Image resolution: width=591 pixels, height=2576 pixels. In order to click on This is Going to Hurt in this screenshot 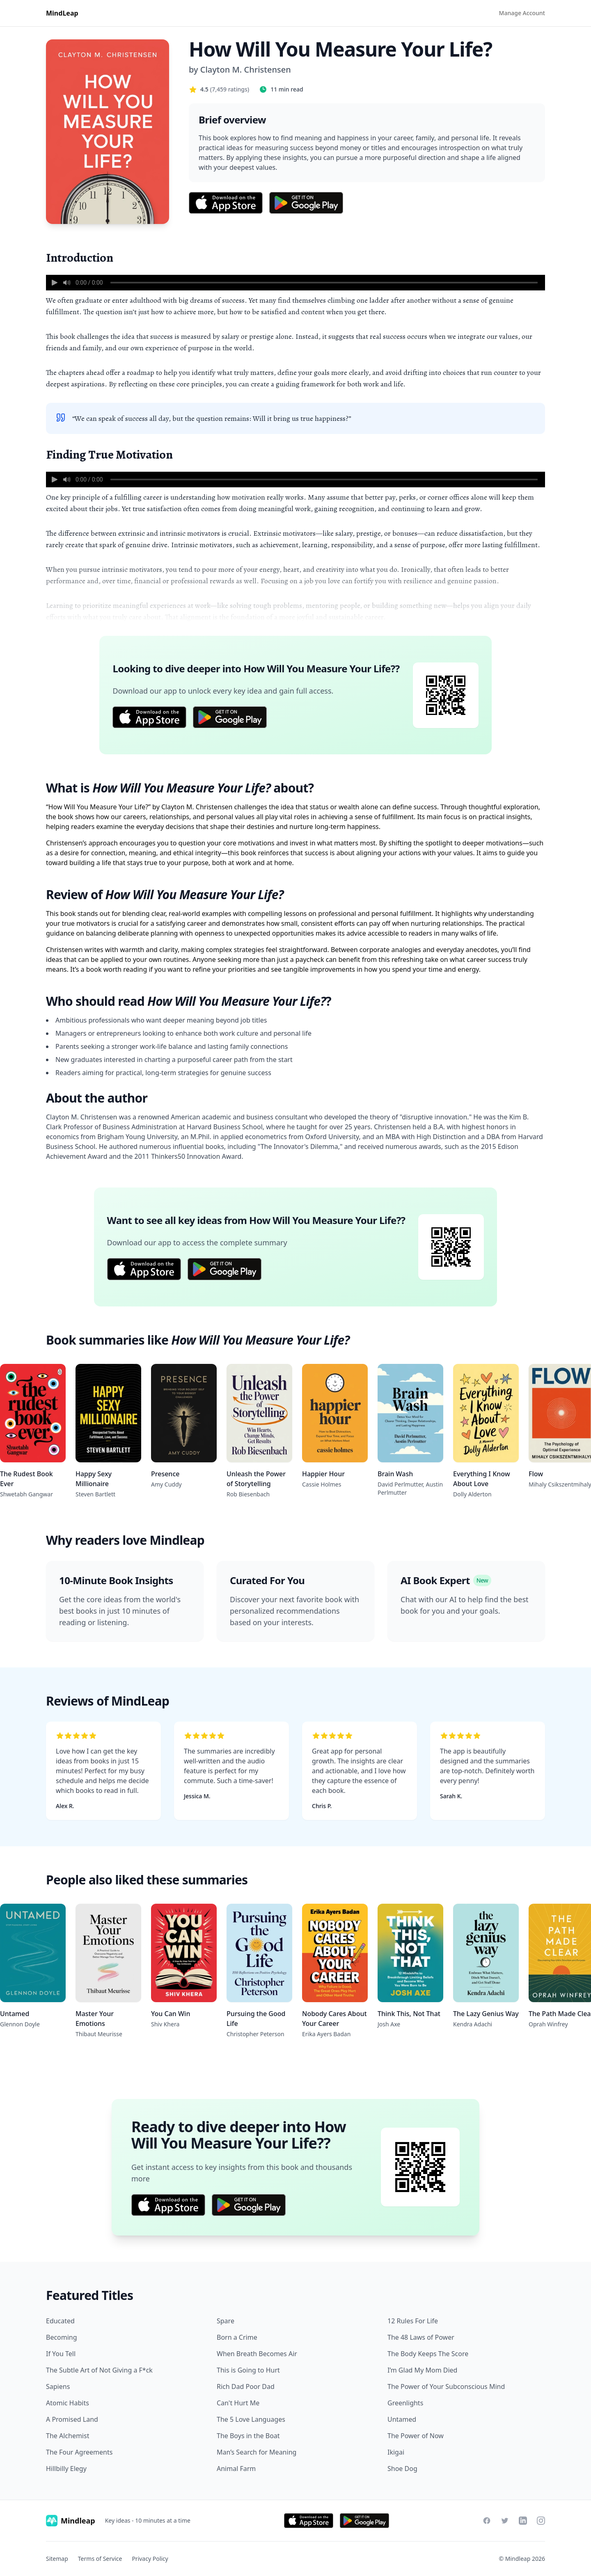, I will do `click(248, 2370)`.